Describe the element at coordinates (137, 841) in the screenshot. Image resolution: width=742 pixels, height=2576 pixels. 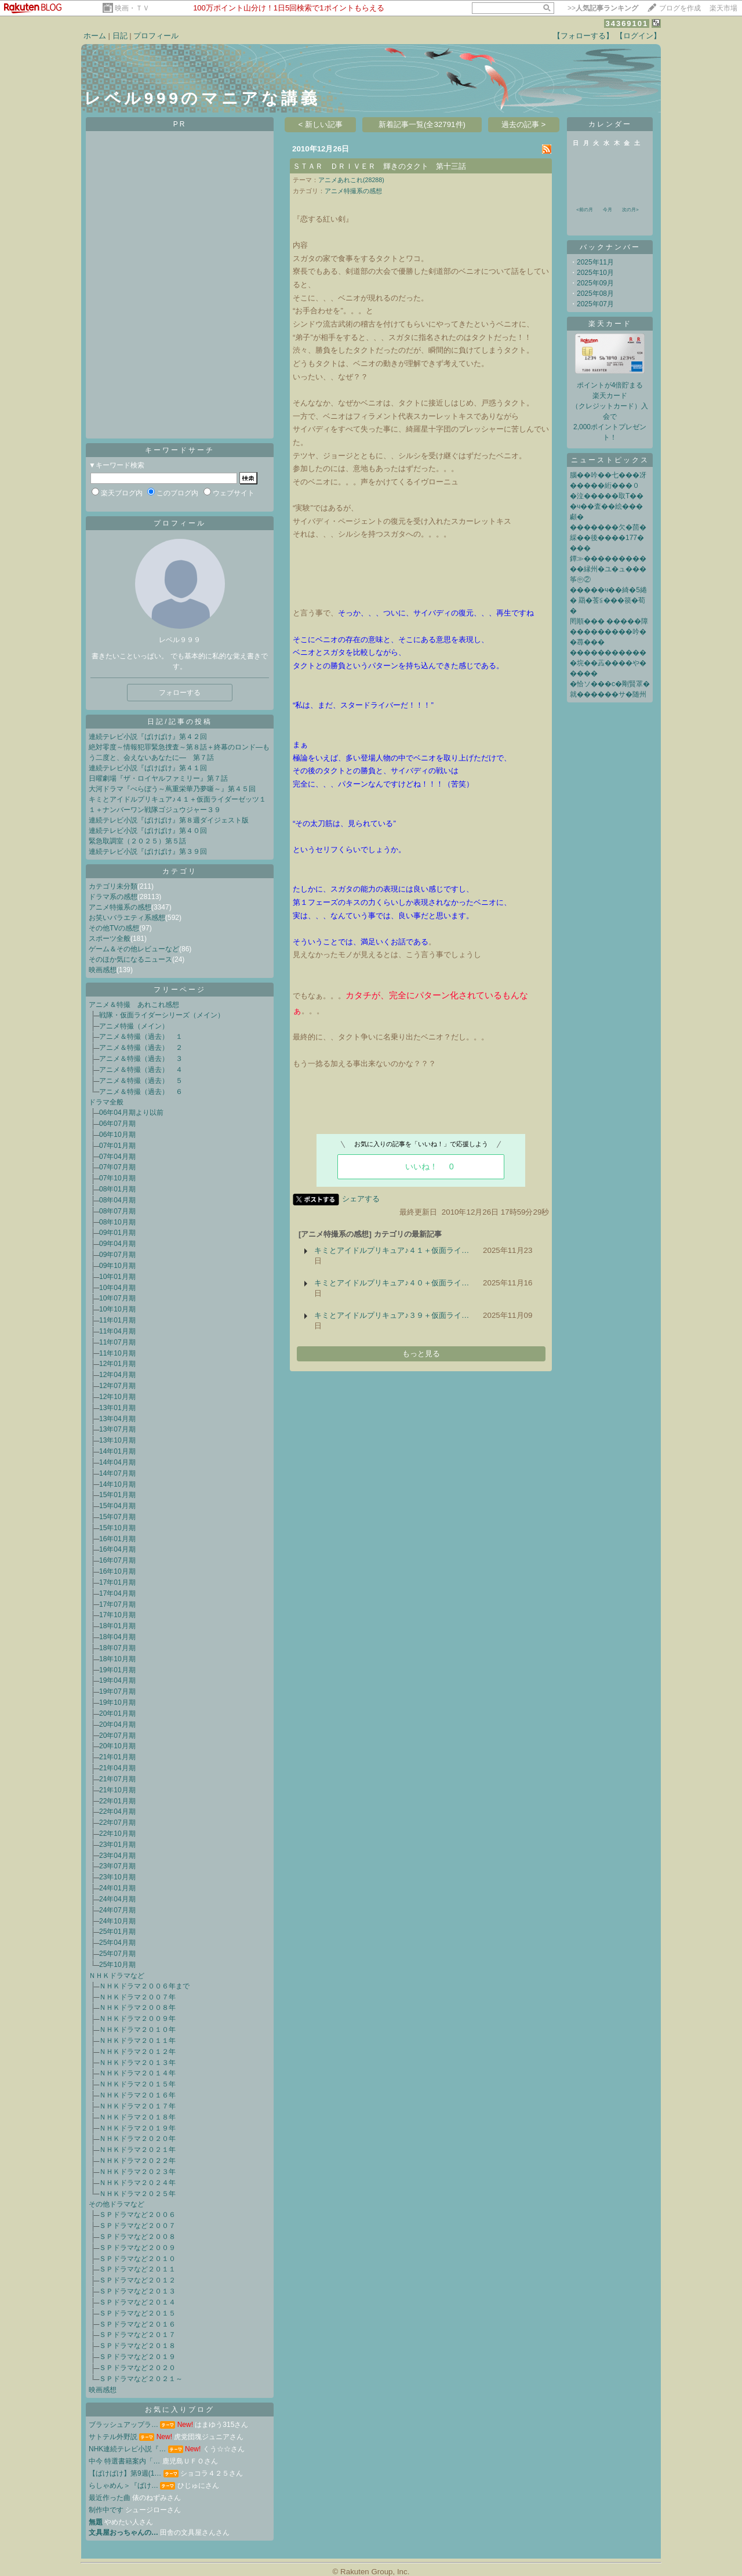
I see `緊急取調室（２０２５）第５話` at that location.